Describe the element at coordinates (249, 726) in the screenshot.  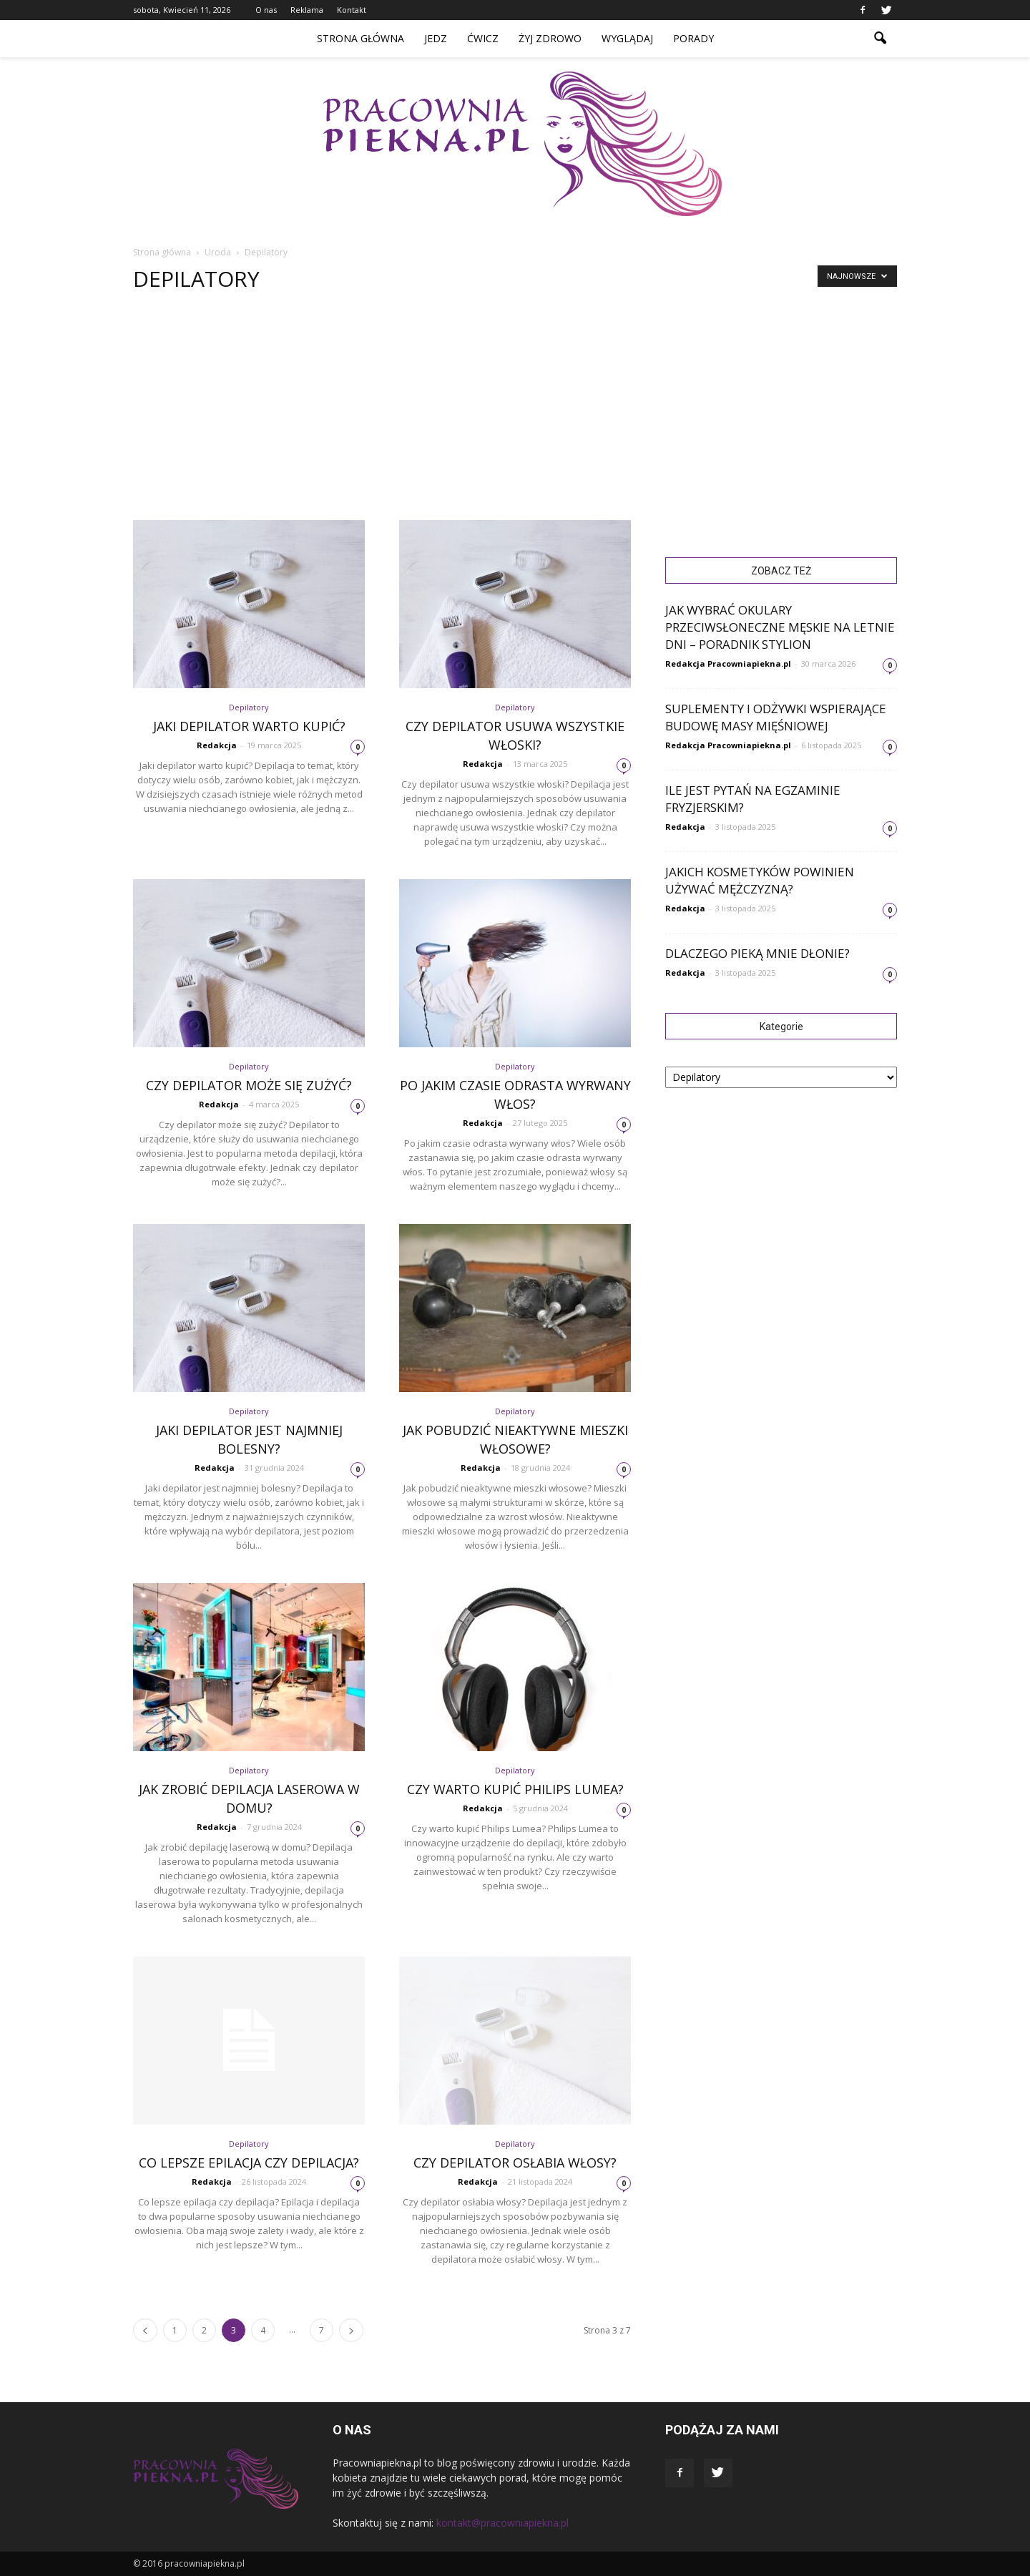
I see `Jaki depilator warto kupić?` at that location.